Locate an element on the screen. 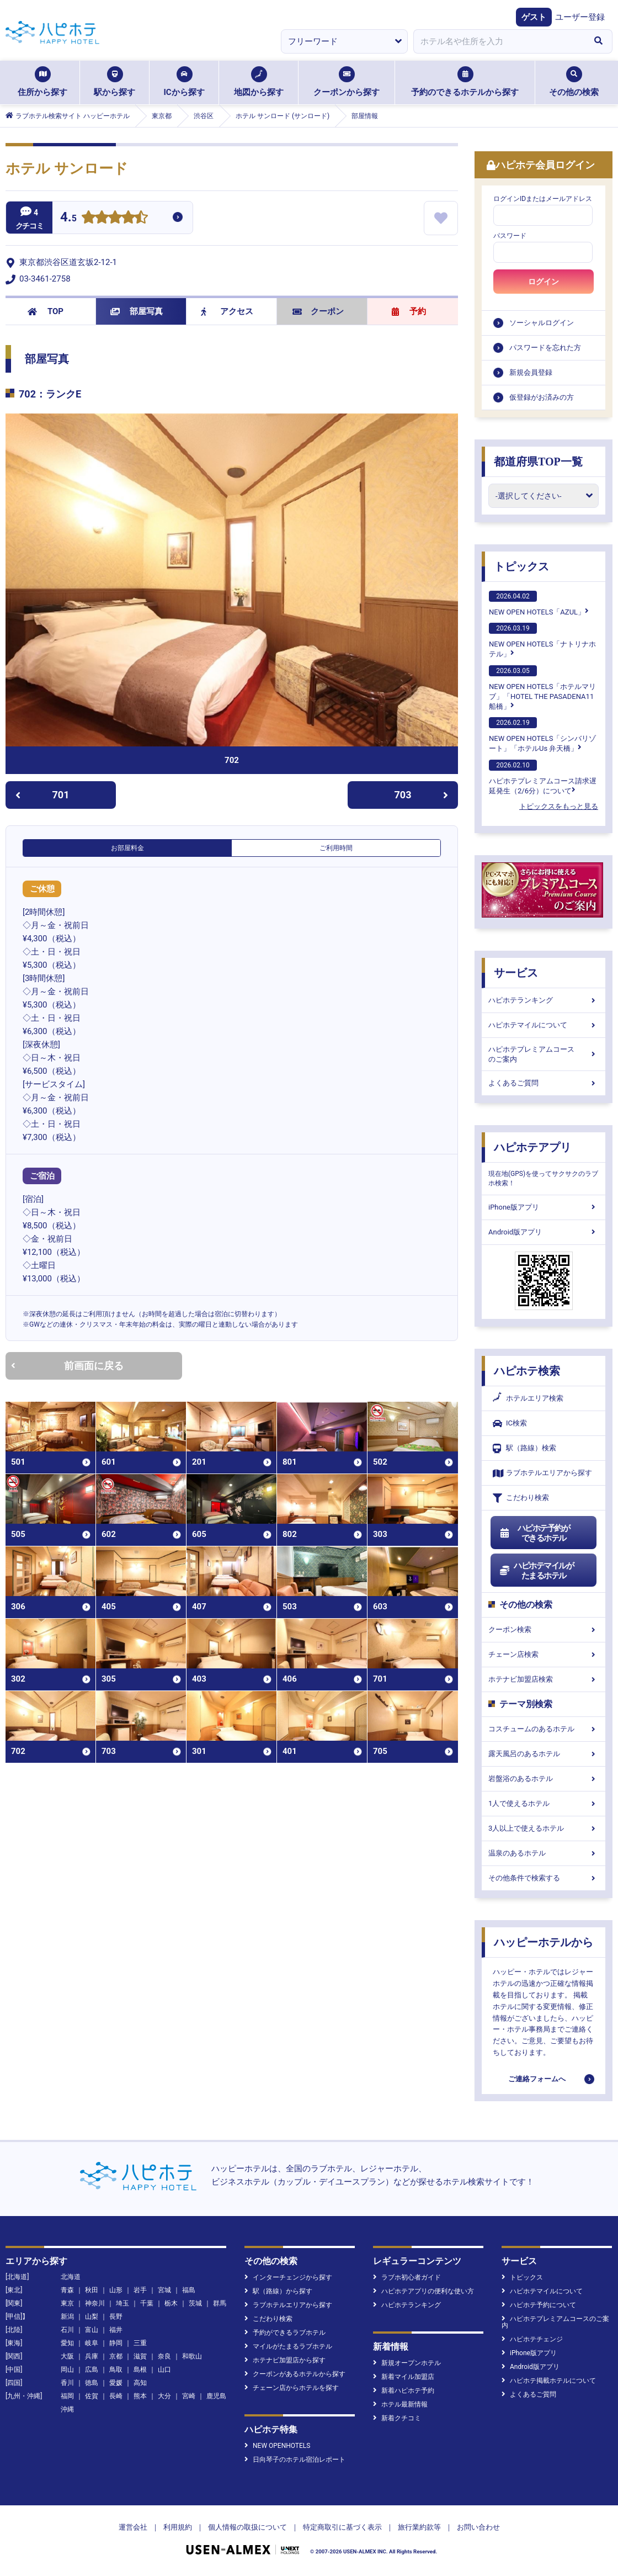  NEW OPEN HOTELS「シンバリゾート」「ホテルUs 弁天橋」 is located at coordinates (542, 734).